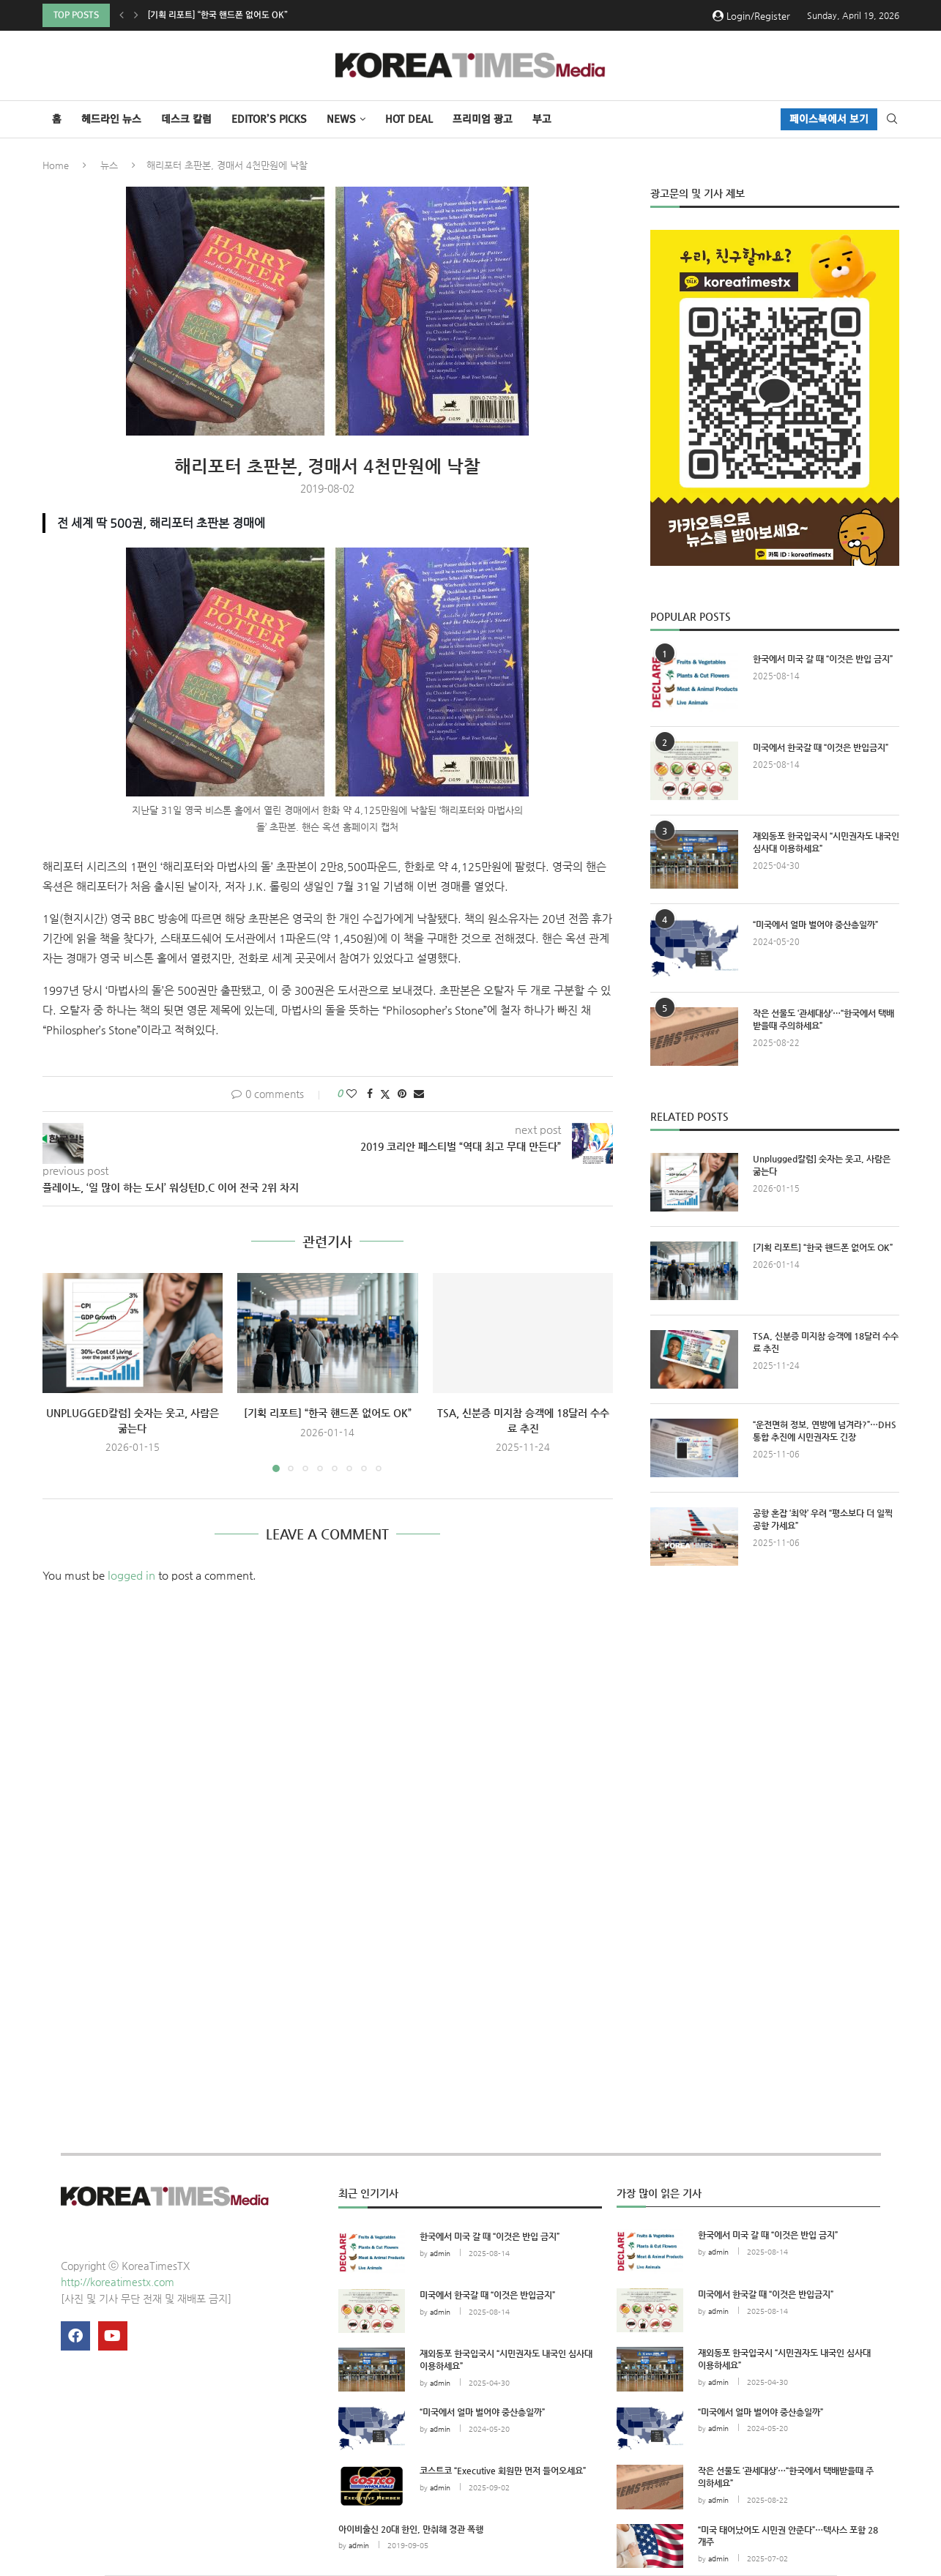  What do you see at coordinates (121, 15) in the screenshot?
I see `[button]` at bounding box center [121, 15].